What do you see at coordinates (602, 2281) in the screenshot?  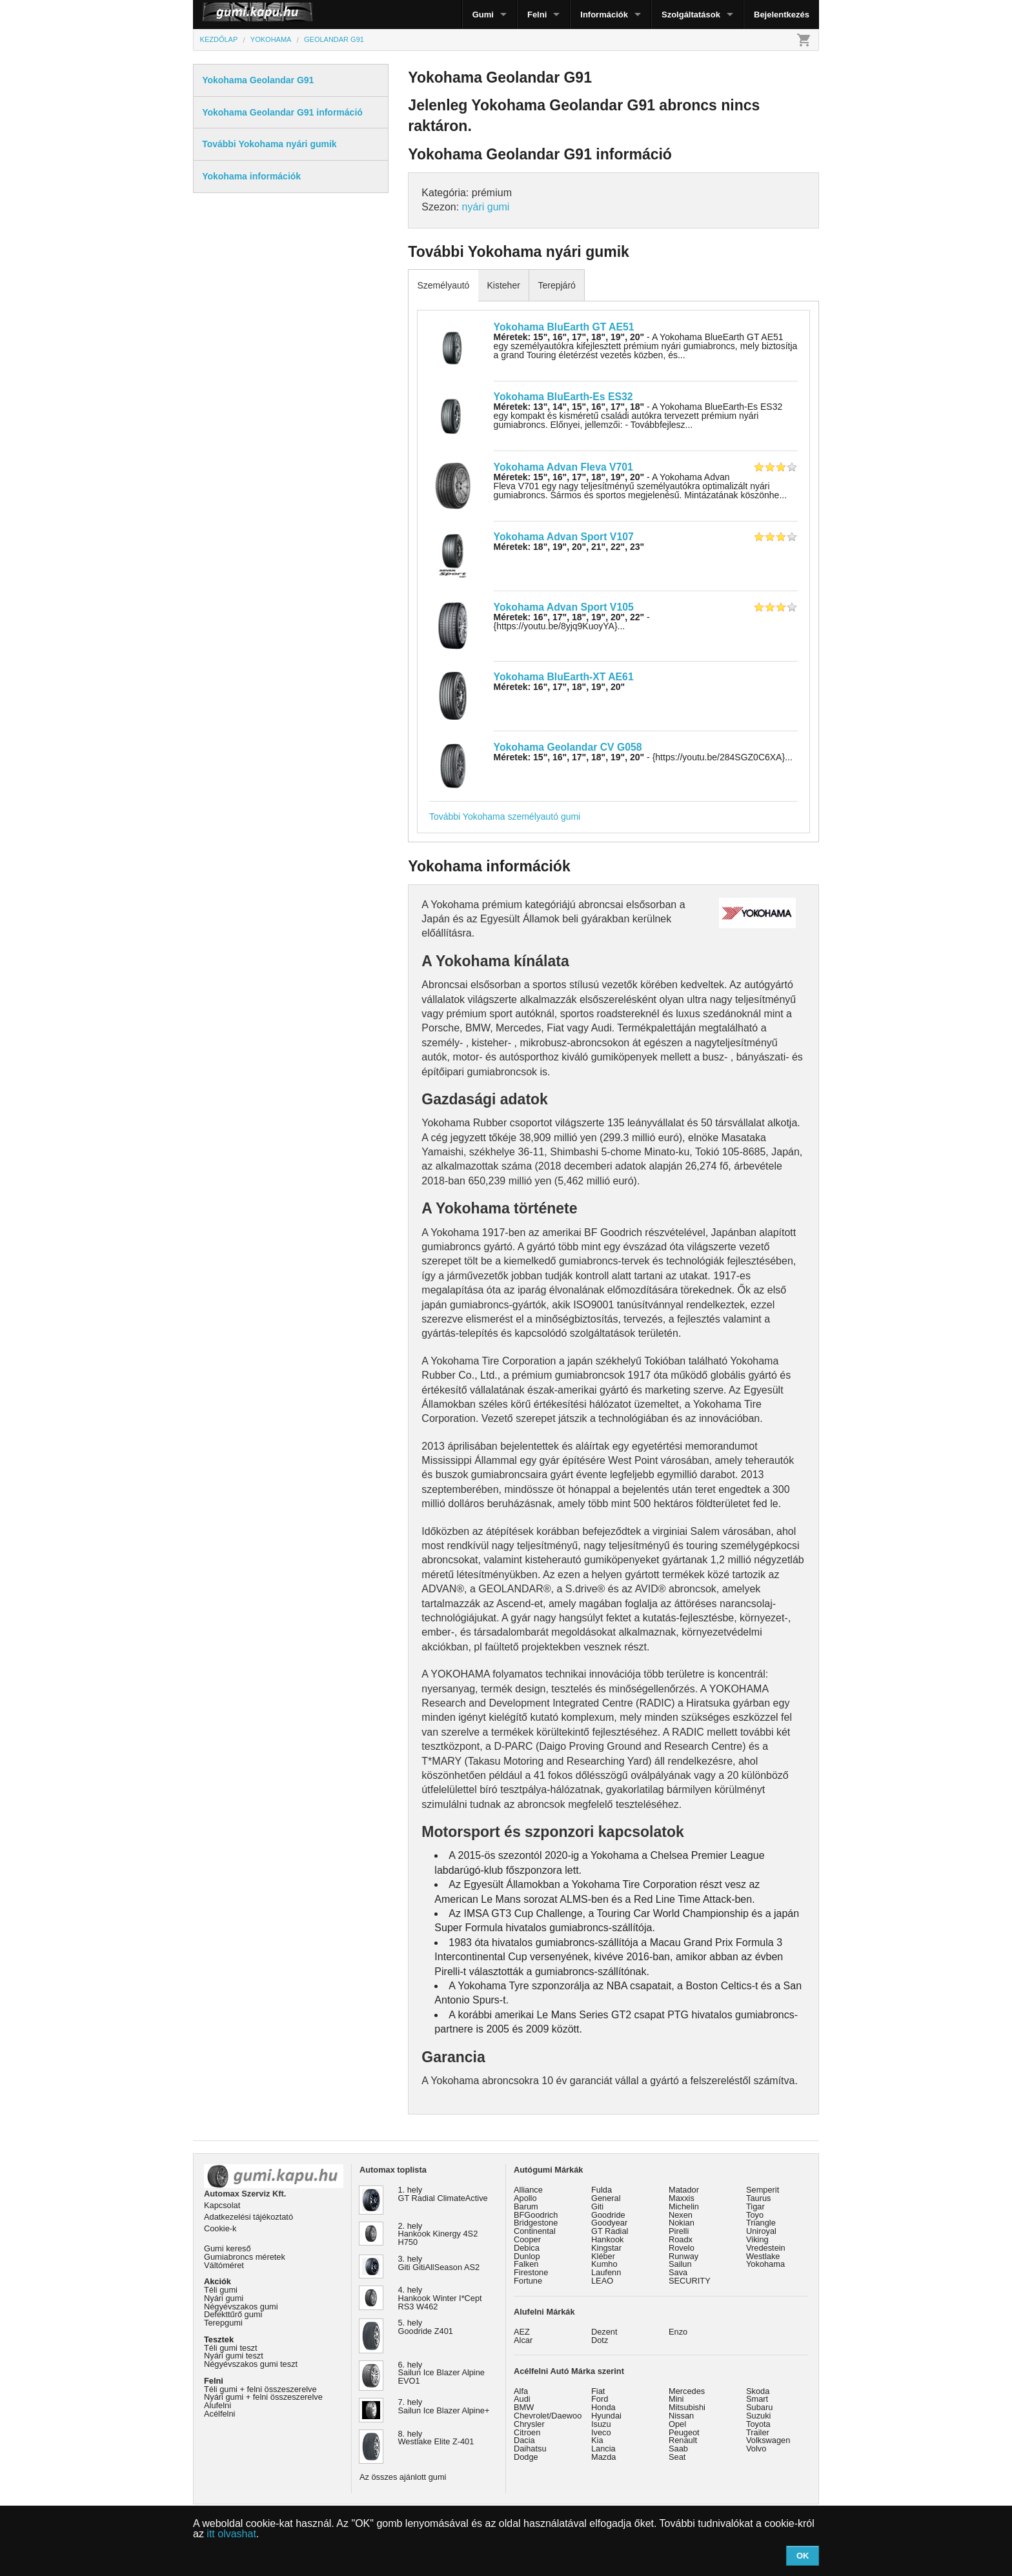 I see `LEAO` at bounding box center [602, 2281].